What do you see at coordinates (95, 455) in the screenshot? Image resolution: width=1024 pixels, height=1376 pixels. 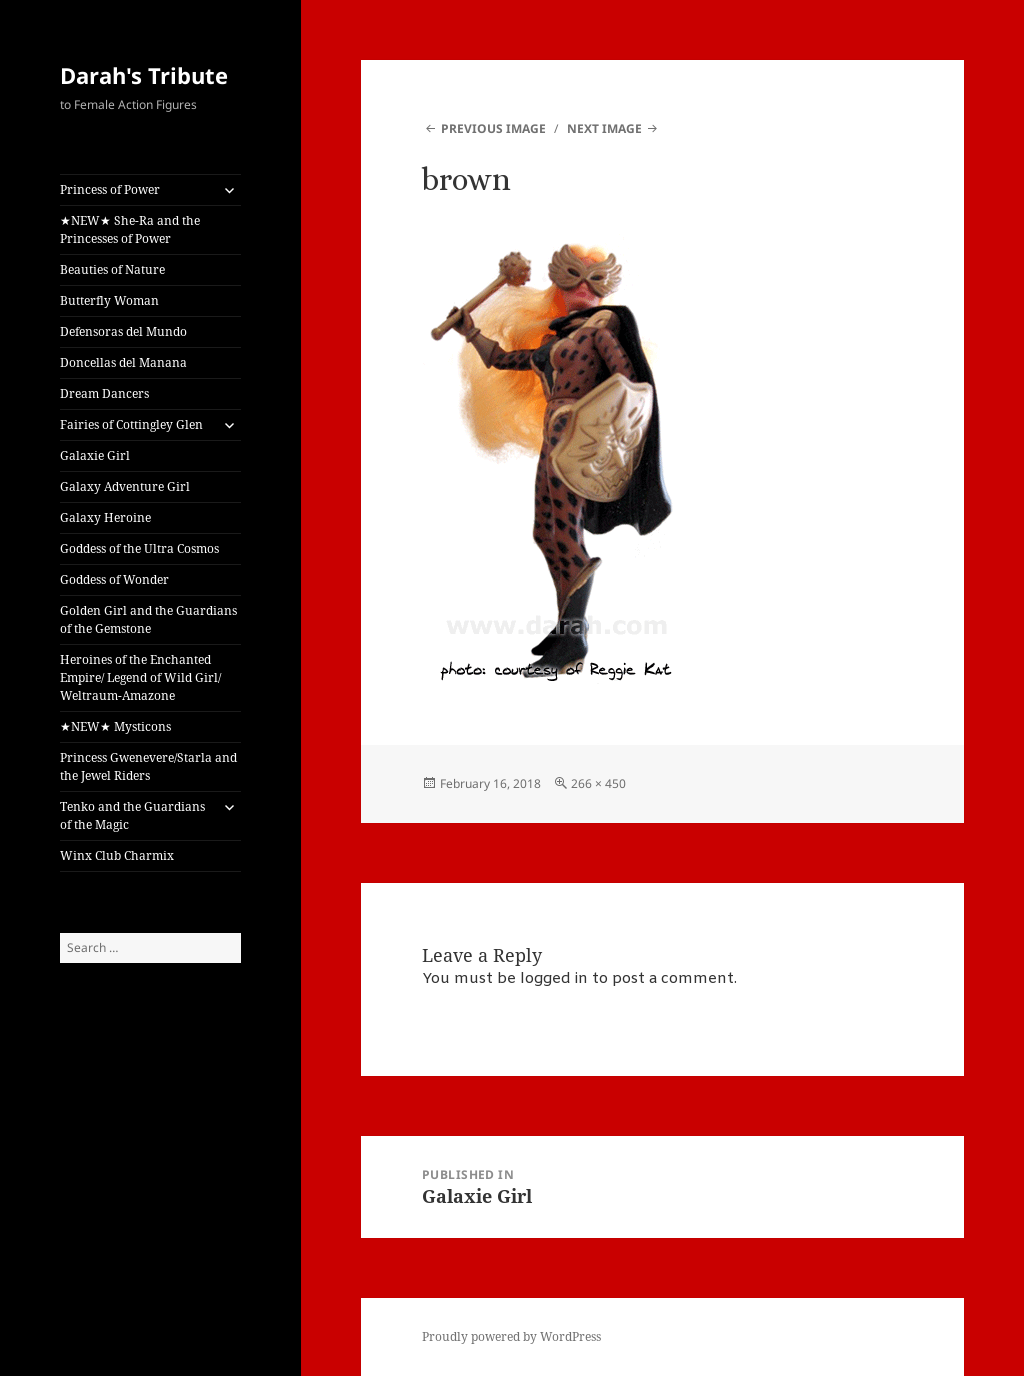 I see `Galaxie Girl` at bounding box center [95, 455].